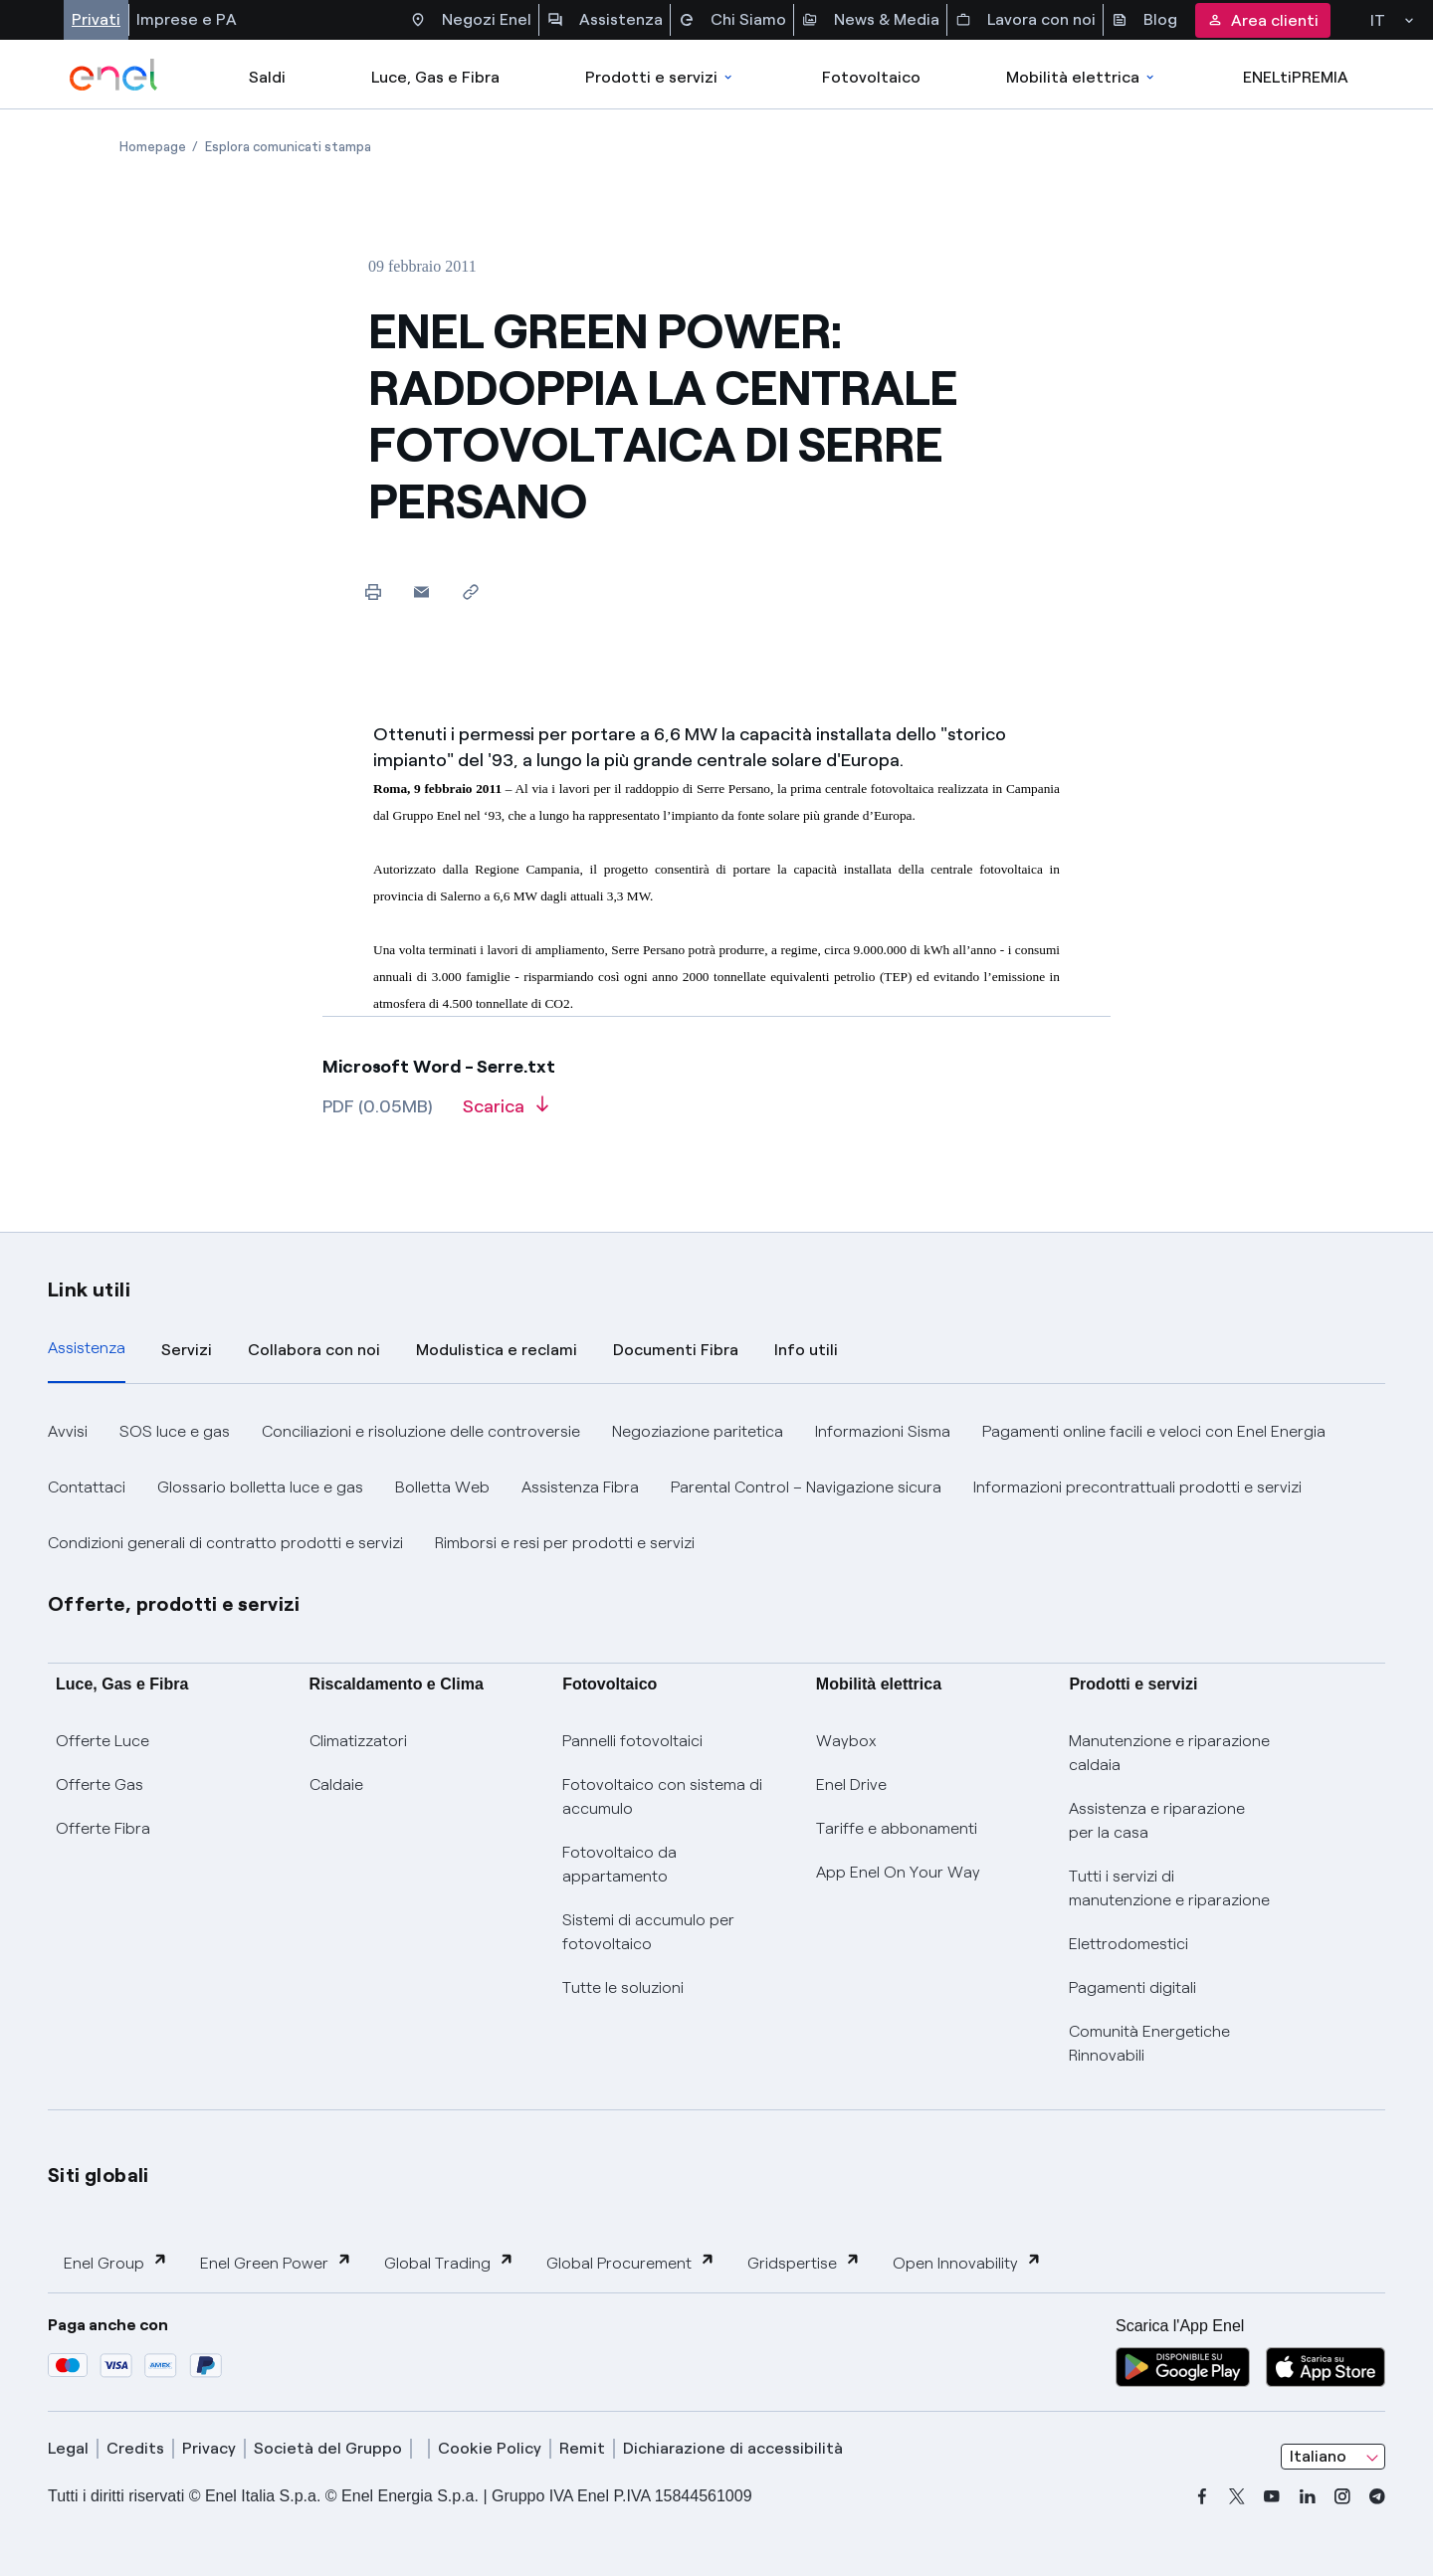 The height and width of the screenshot is (2576, 1433). I want to click on Luce, Gas e Fibra [Accedere a Luce, Gas e Fibra], so click(435, 77).